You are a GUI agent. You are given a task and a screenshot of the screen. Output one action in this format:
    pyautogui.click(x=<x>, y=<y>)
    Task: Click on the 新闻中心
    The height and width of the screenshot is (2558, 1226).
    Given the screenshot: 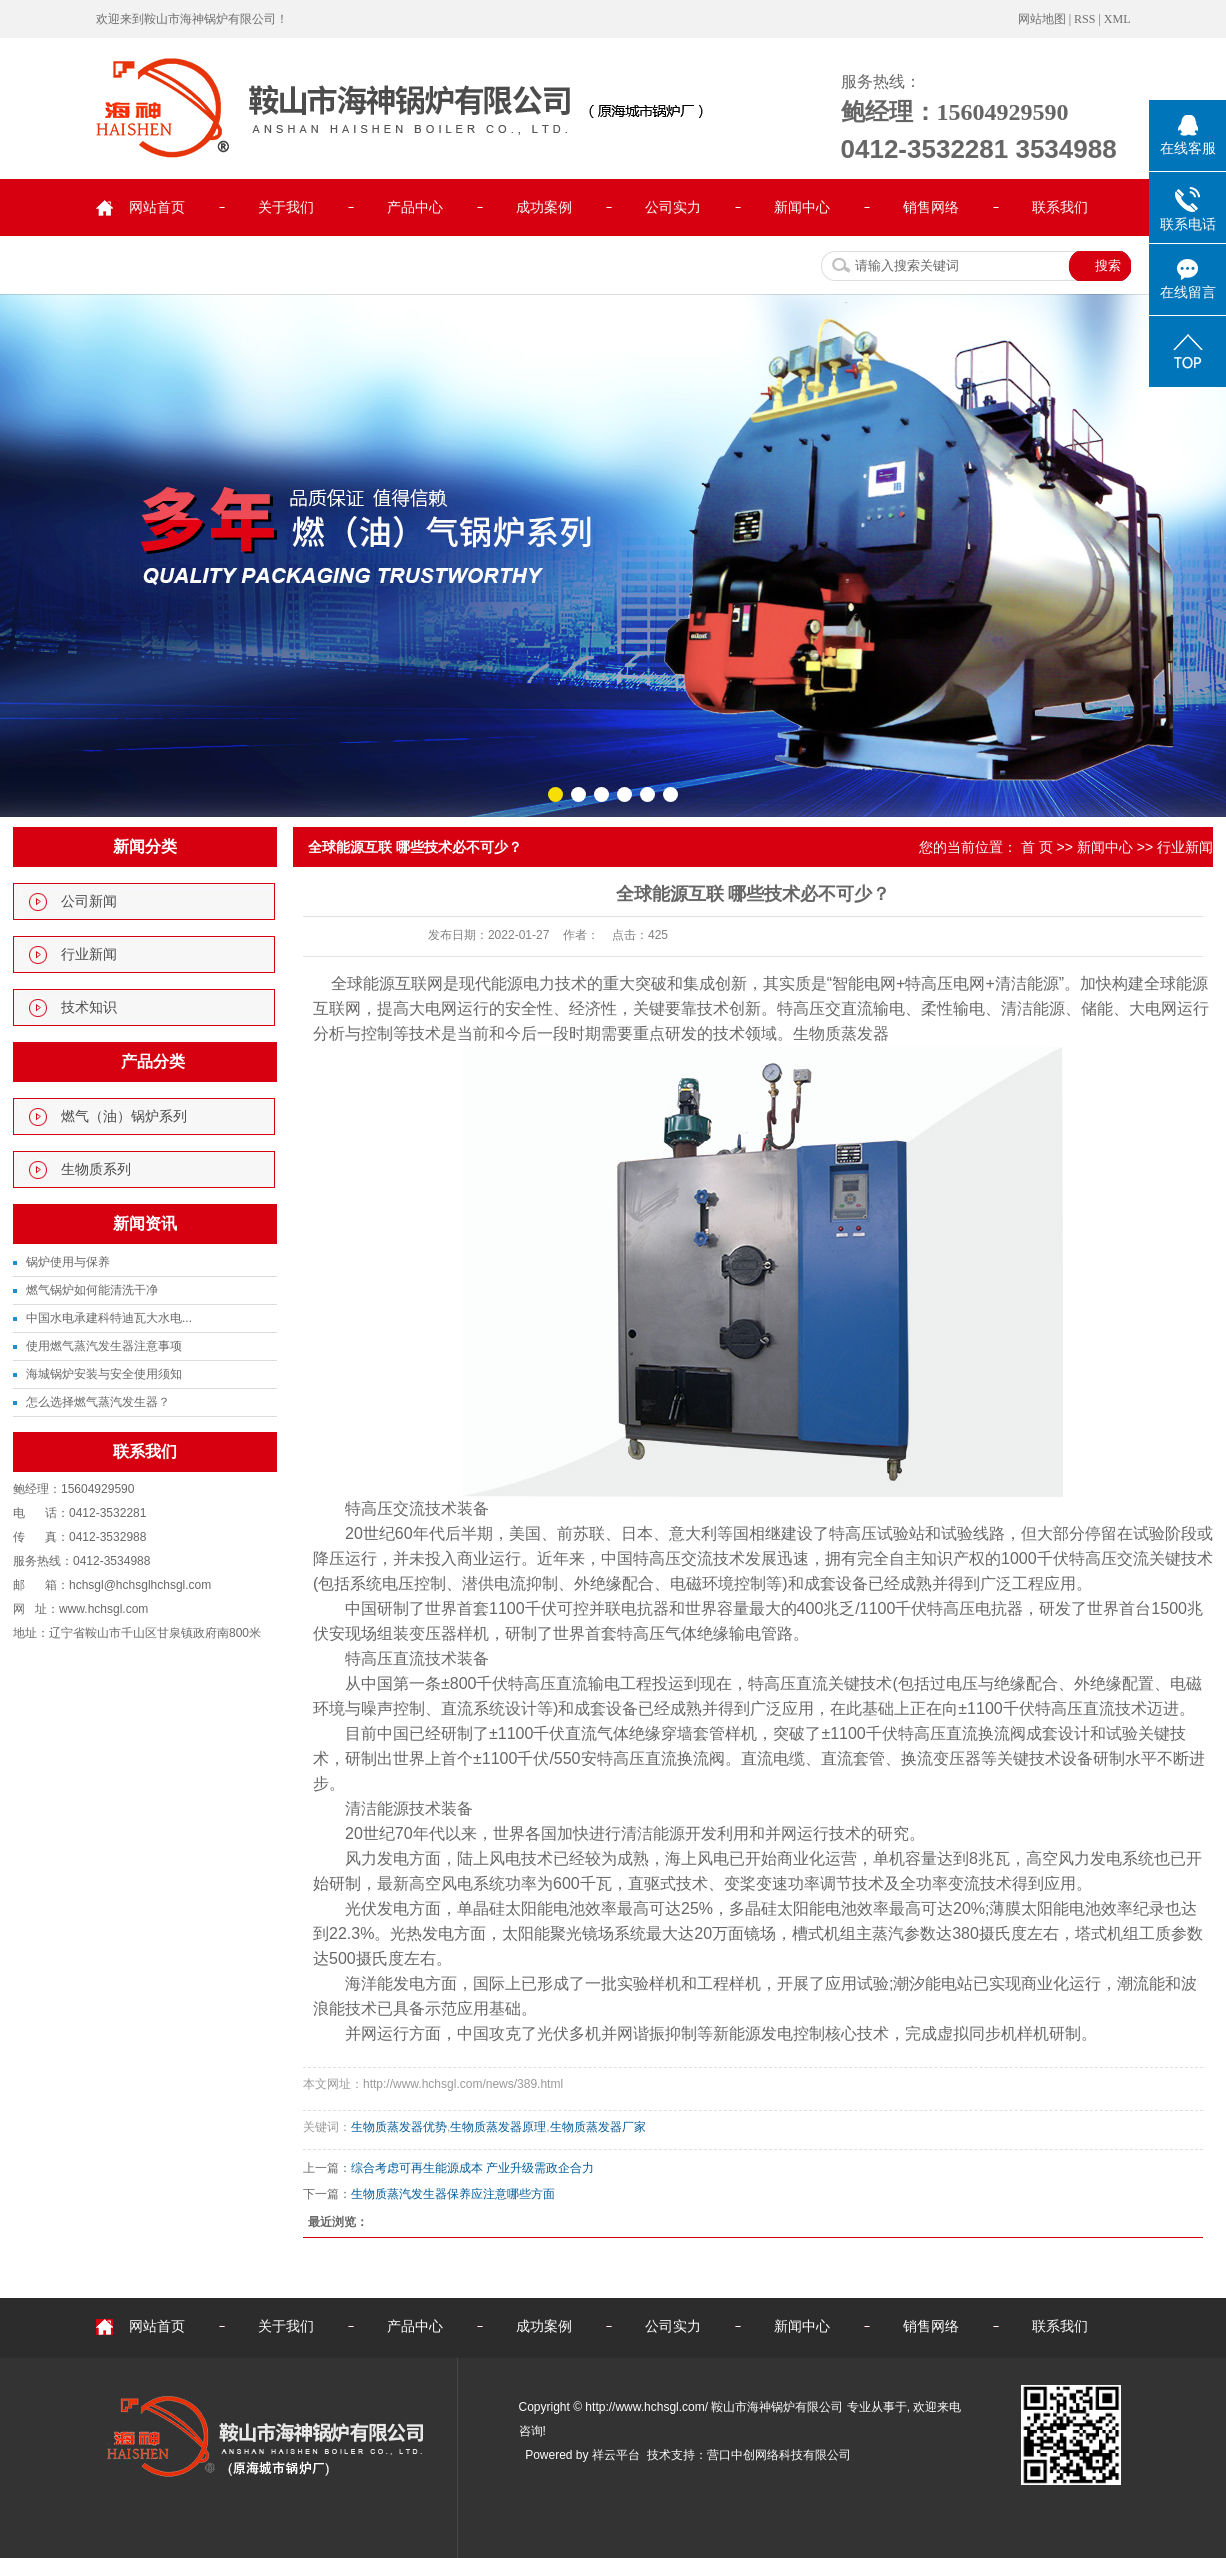 What is the action you would take?
    pyautogui.click(x=802, y=207)
    